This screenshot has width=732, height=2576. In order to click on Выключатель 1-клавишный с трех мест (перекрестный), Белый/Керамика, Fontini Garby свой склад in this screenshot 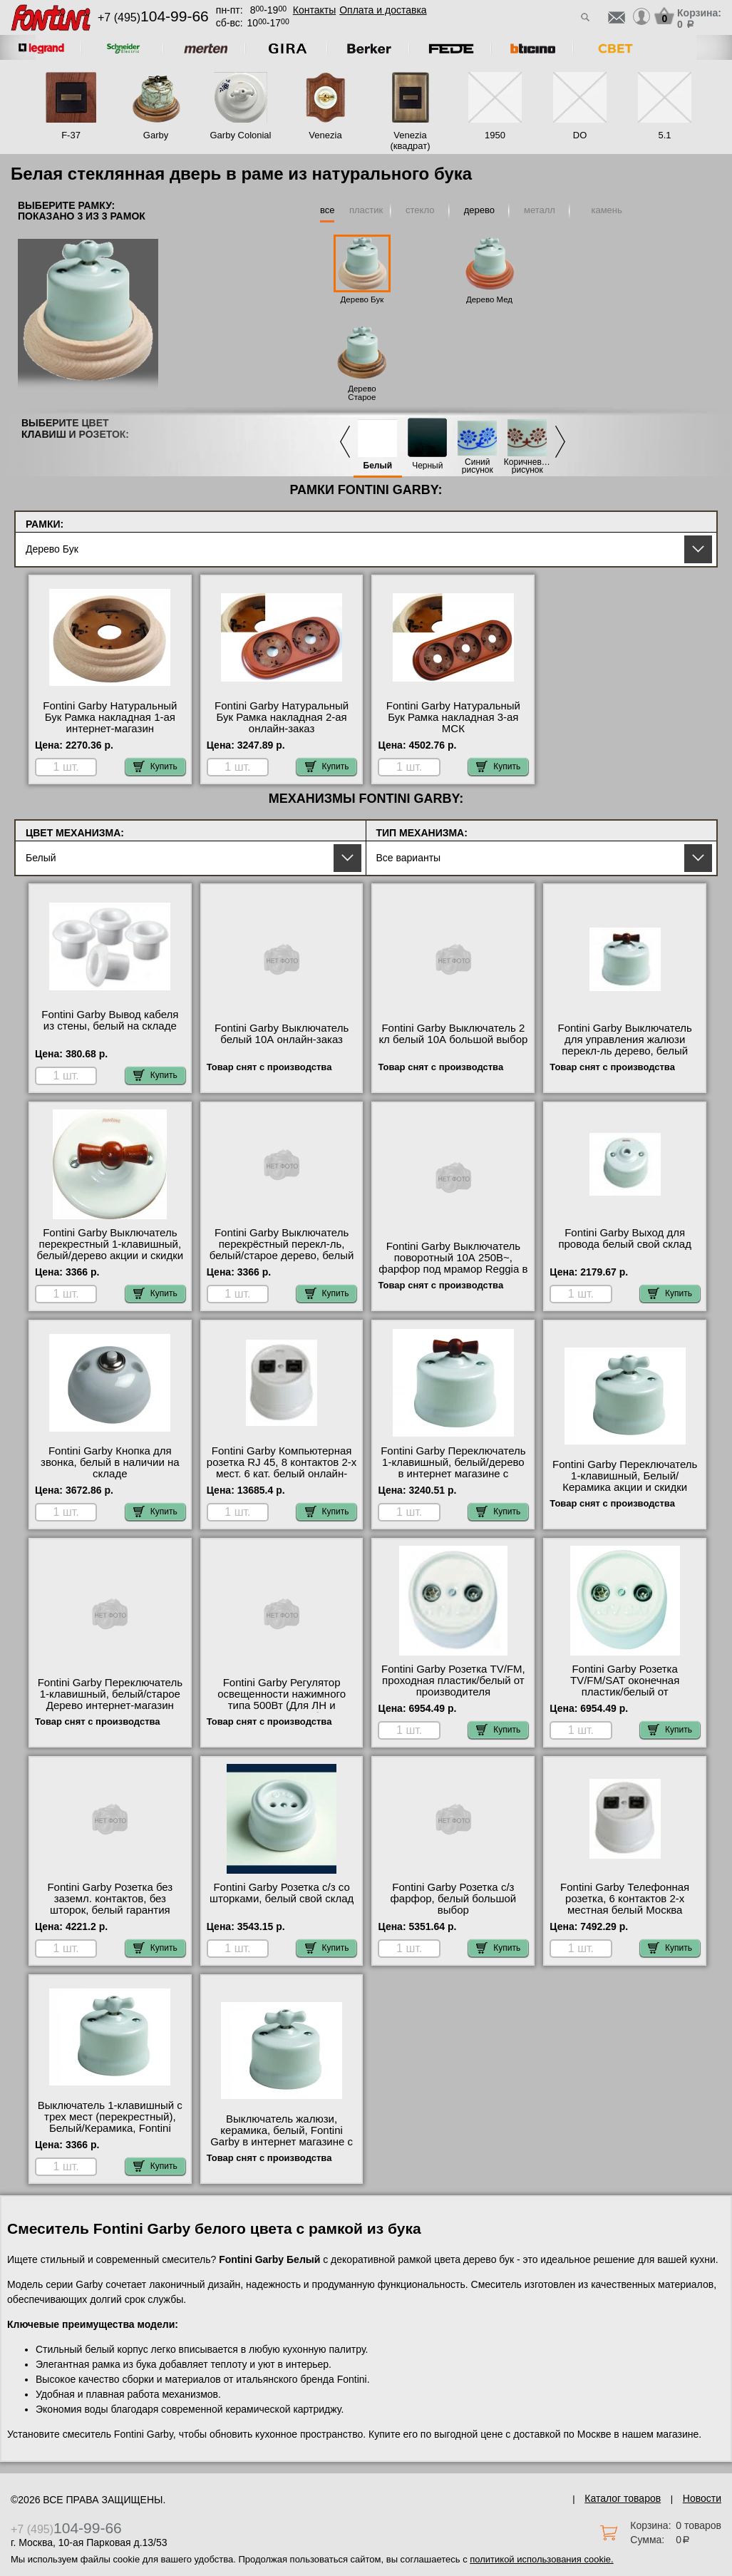, I will do `click(110, 2122)`.